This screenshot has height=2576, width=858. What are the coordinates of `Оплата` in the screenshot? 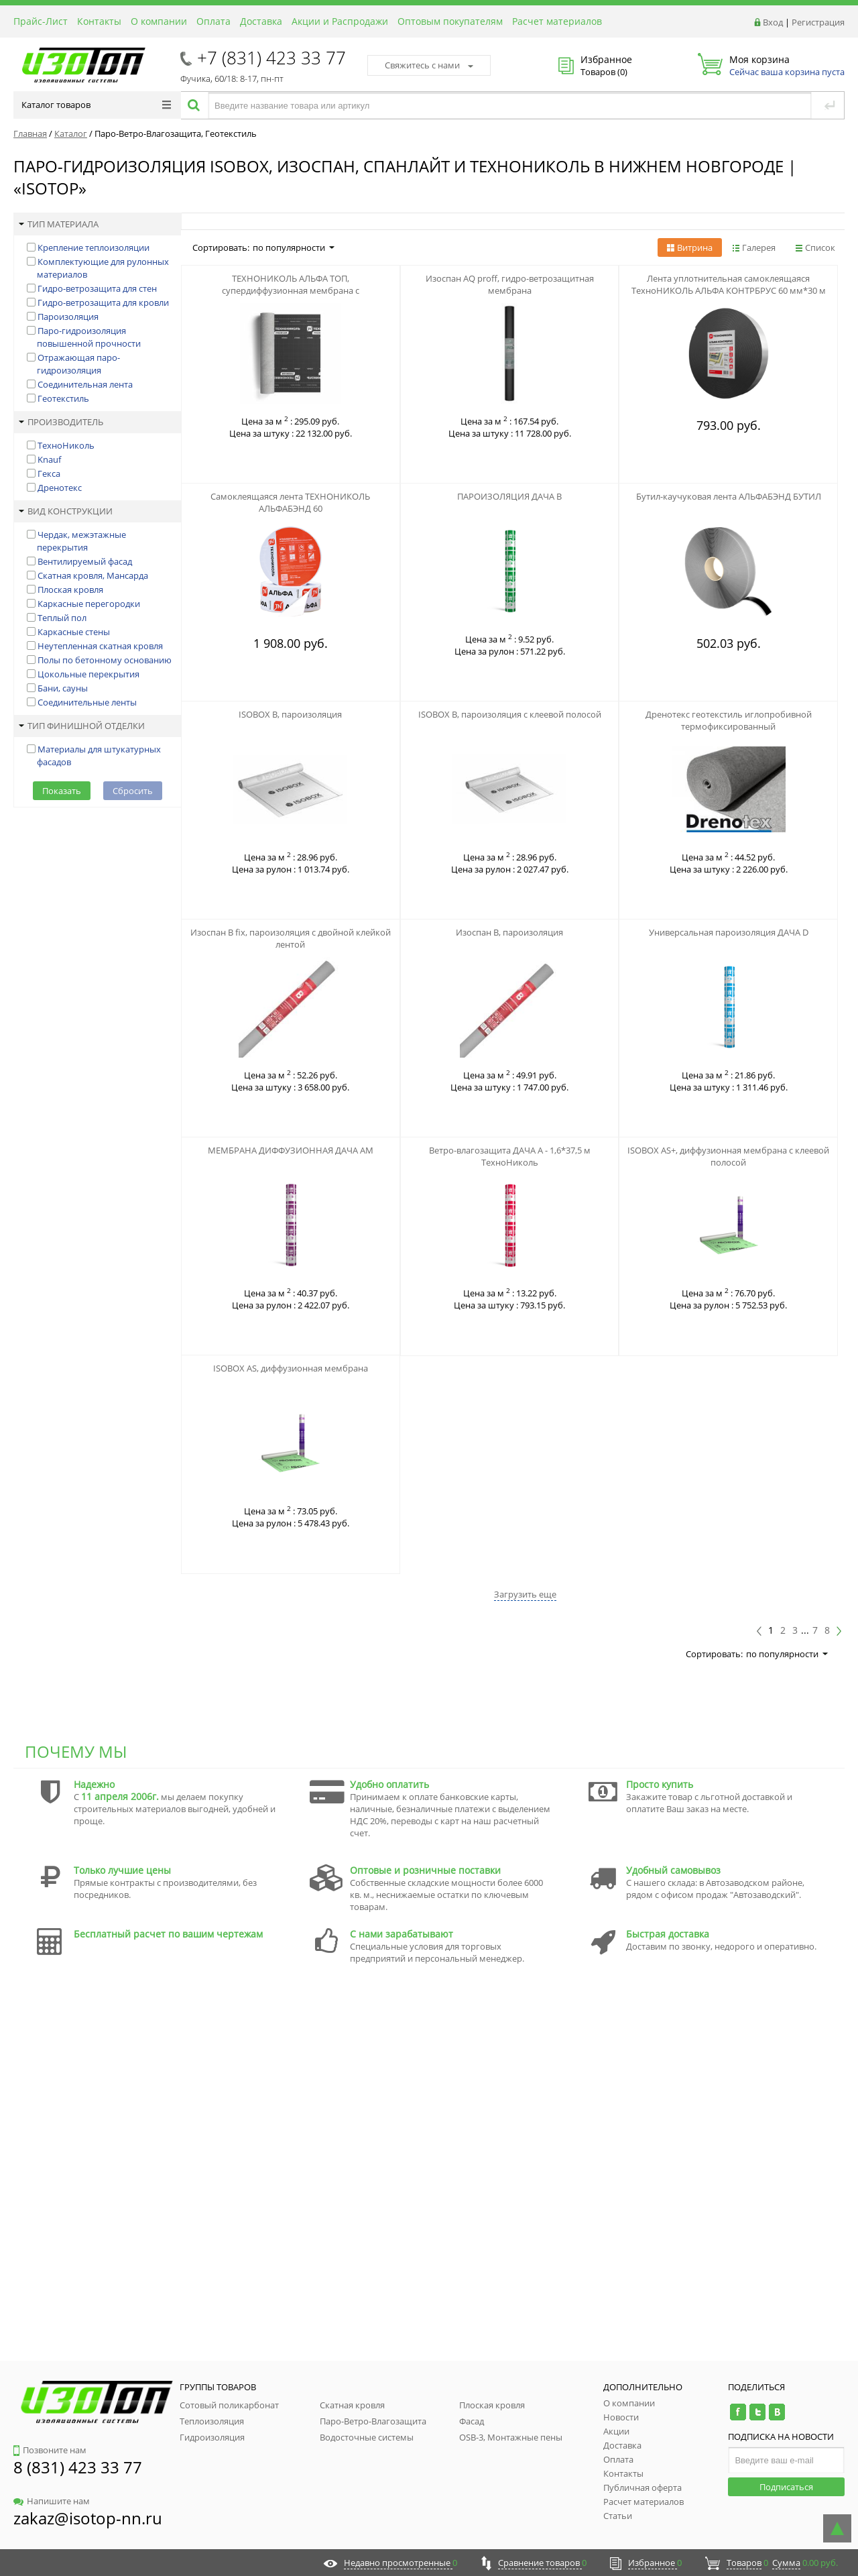 It's located at (213, 21).